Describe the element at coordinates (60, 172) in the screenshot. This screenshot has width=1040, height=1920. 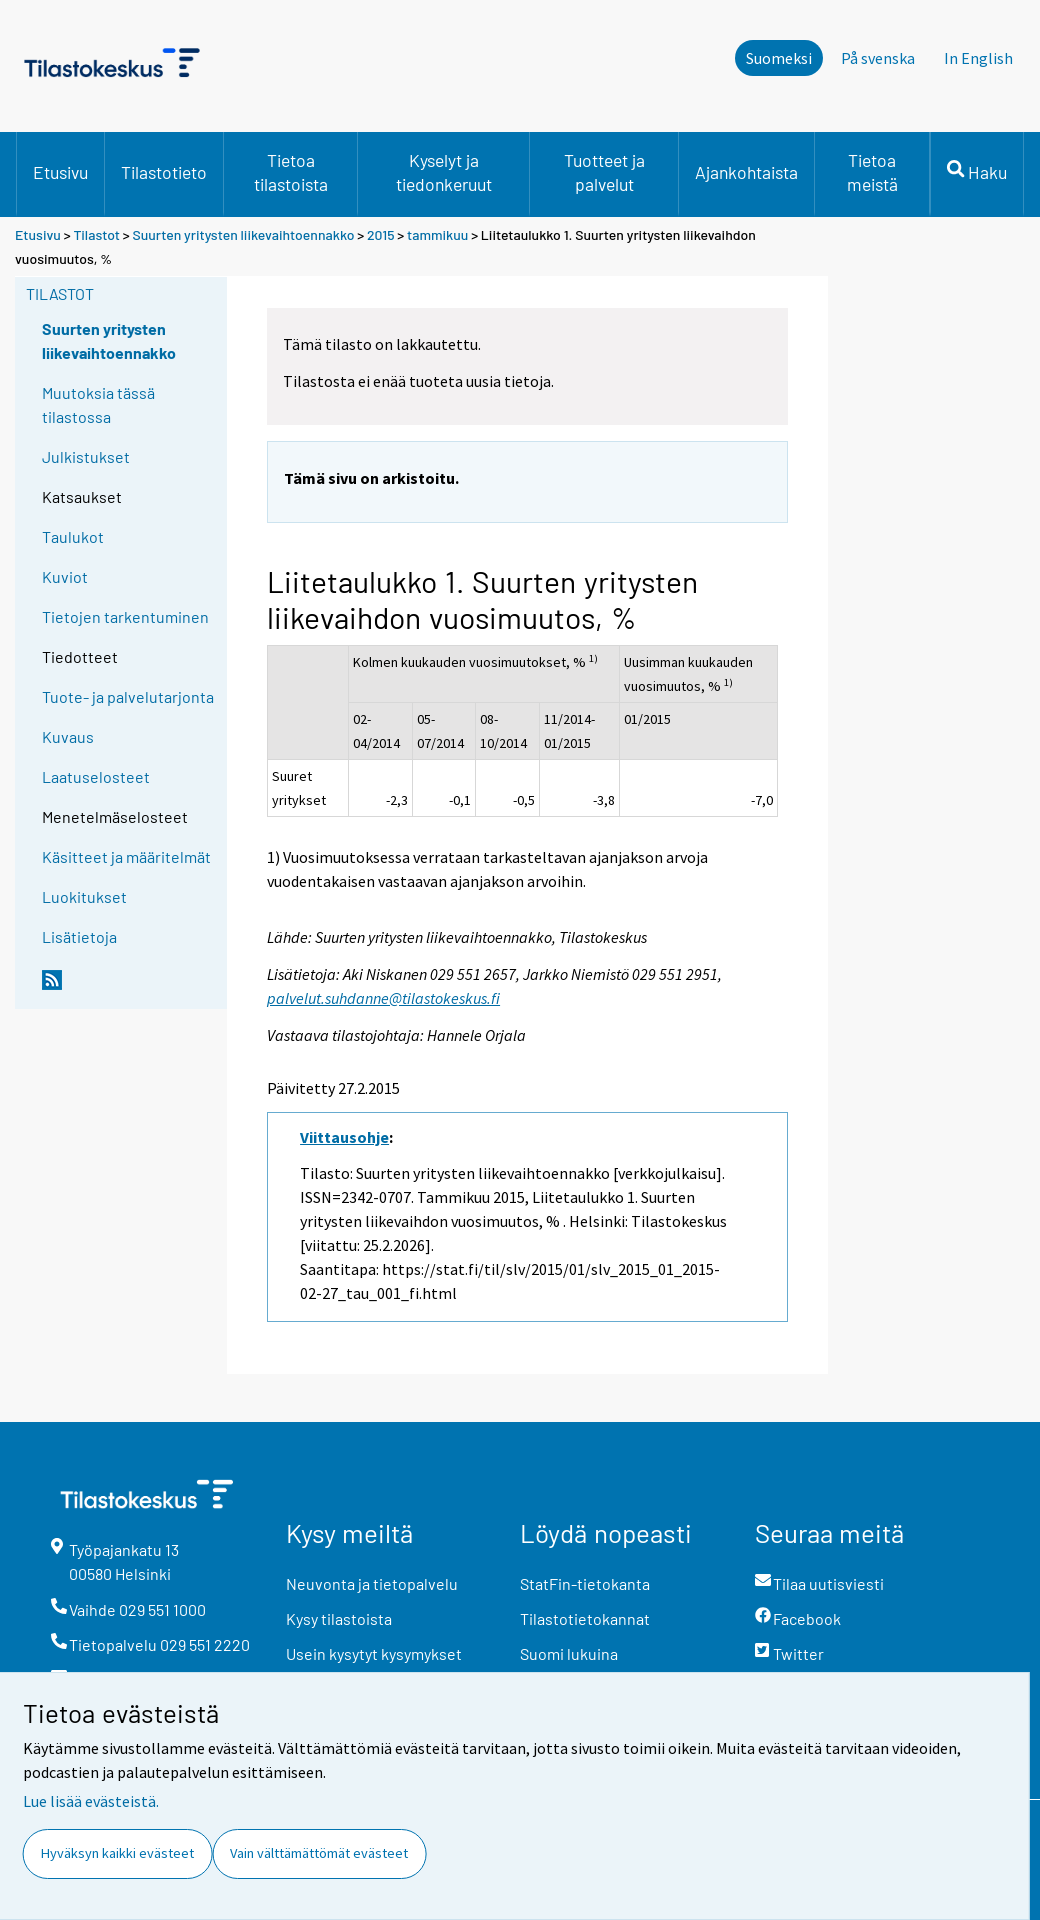
I see `Etusivu` at that location.